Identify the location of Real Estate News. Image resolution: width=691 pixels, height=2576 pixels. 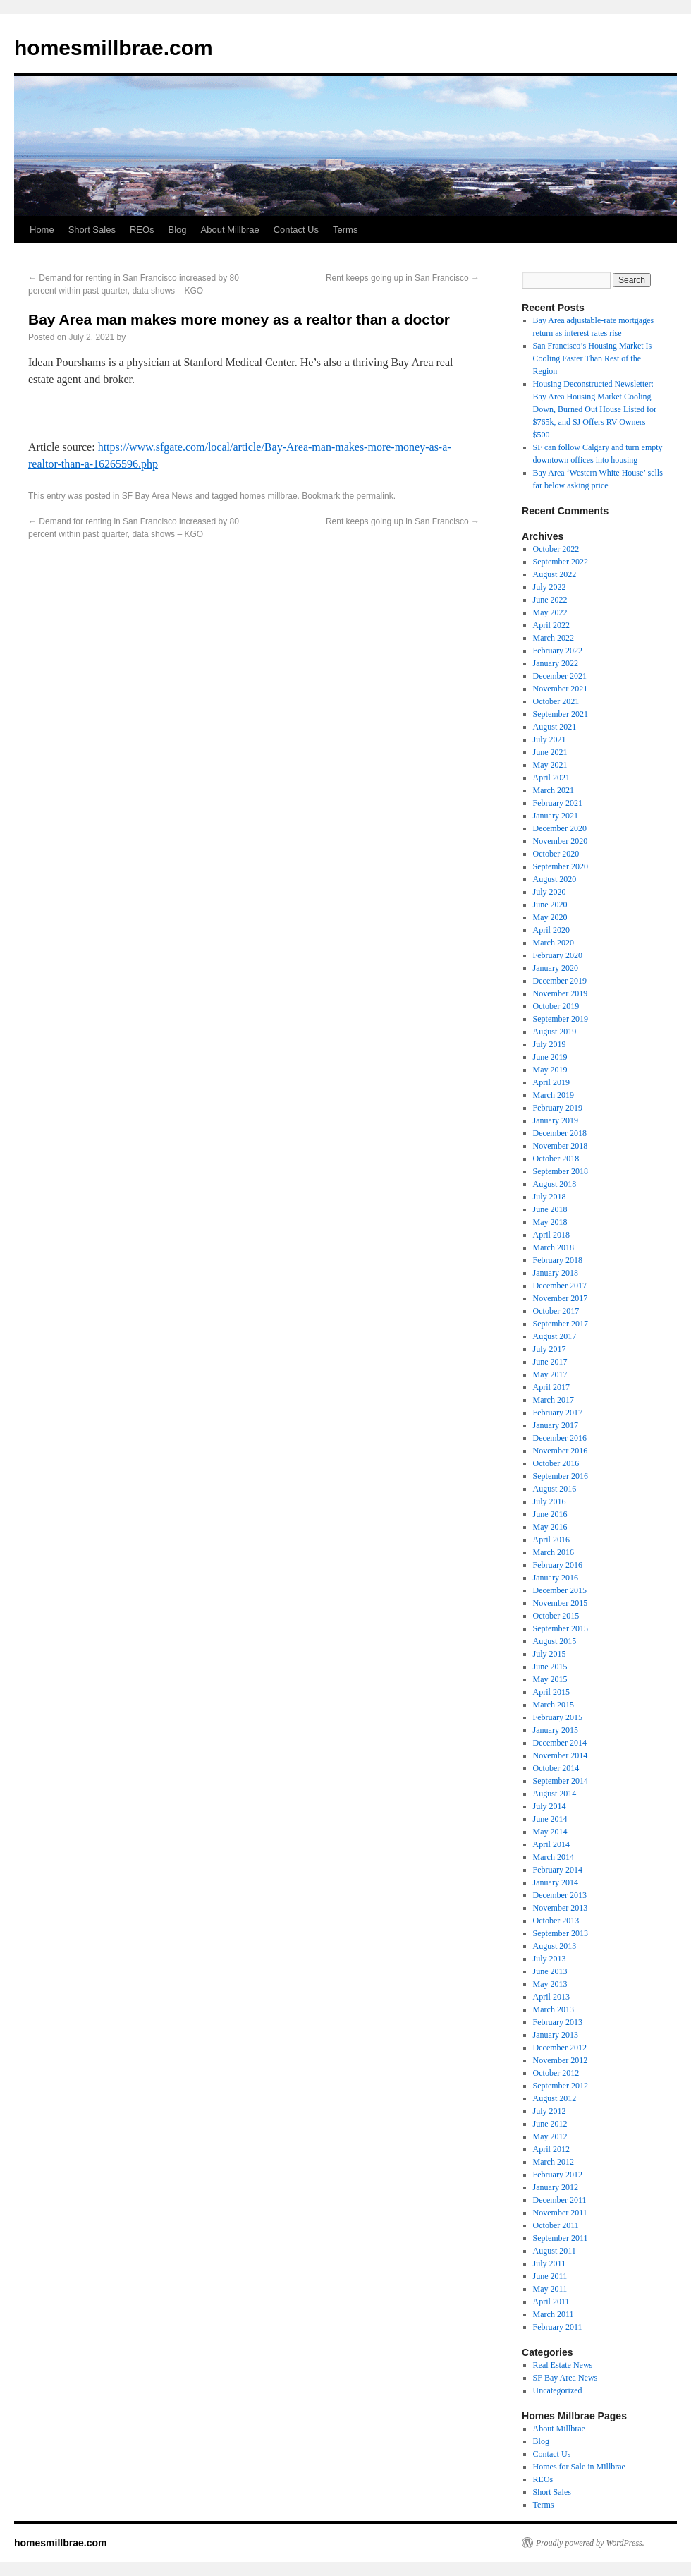
(563, 2365).